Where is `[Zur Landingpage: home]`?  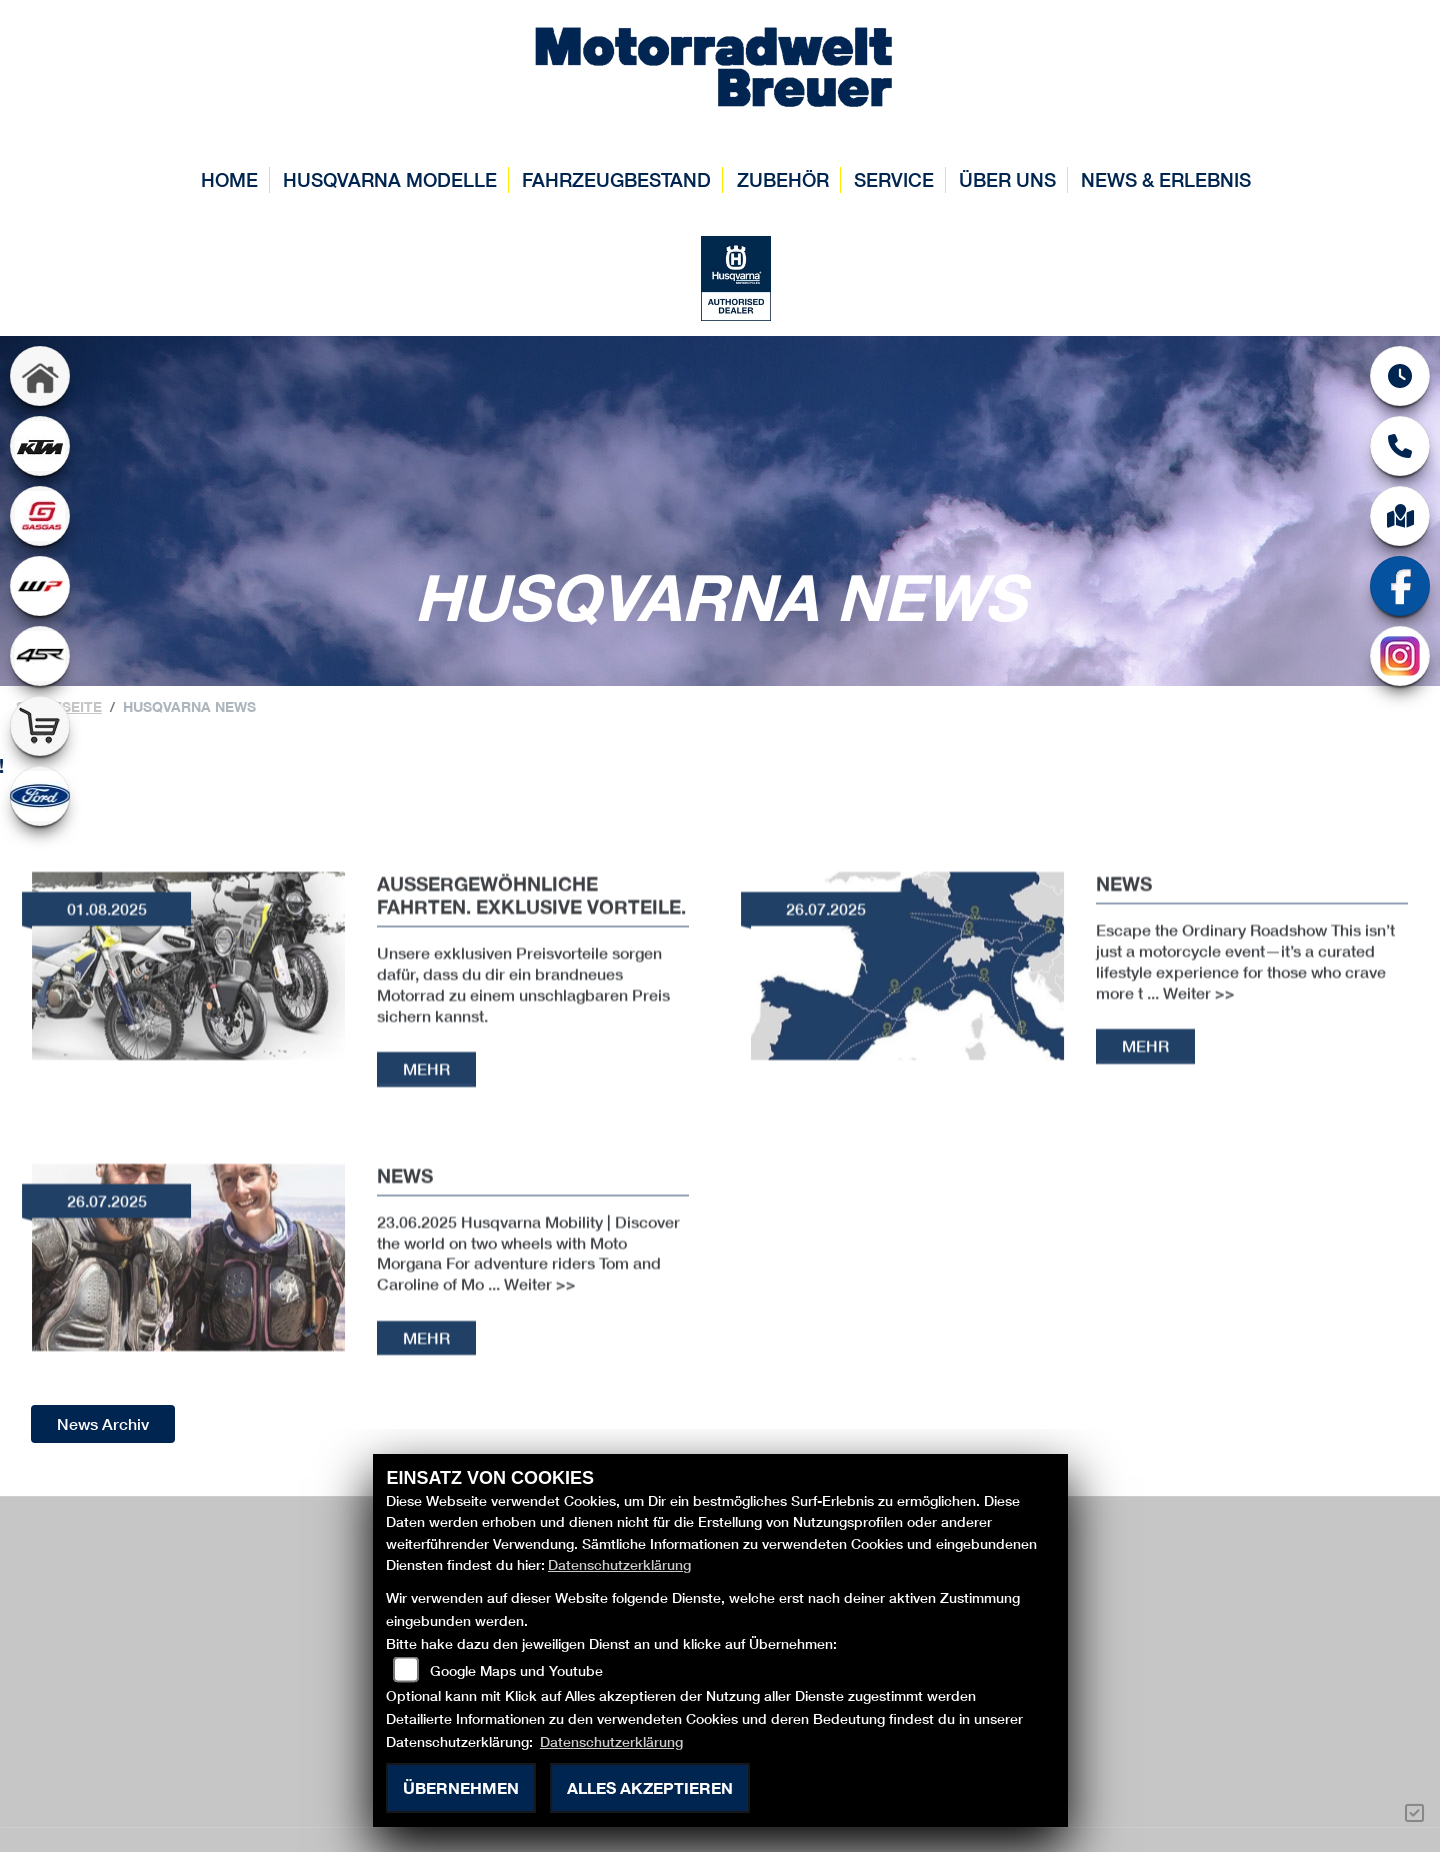
[Zur Landingpage: home] is located at coordinates (40, 376).